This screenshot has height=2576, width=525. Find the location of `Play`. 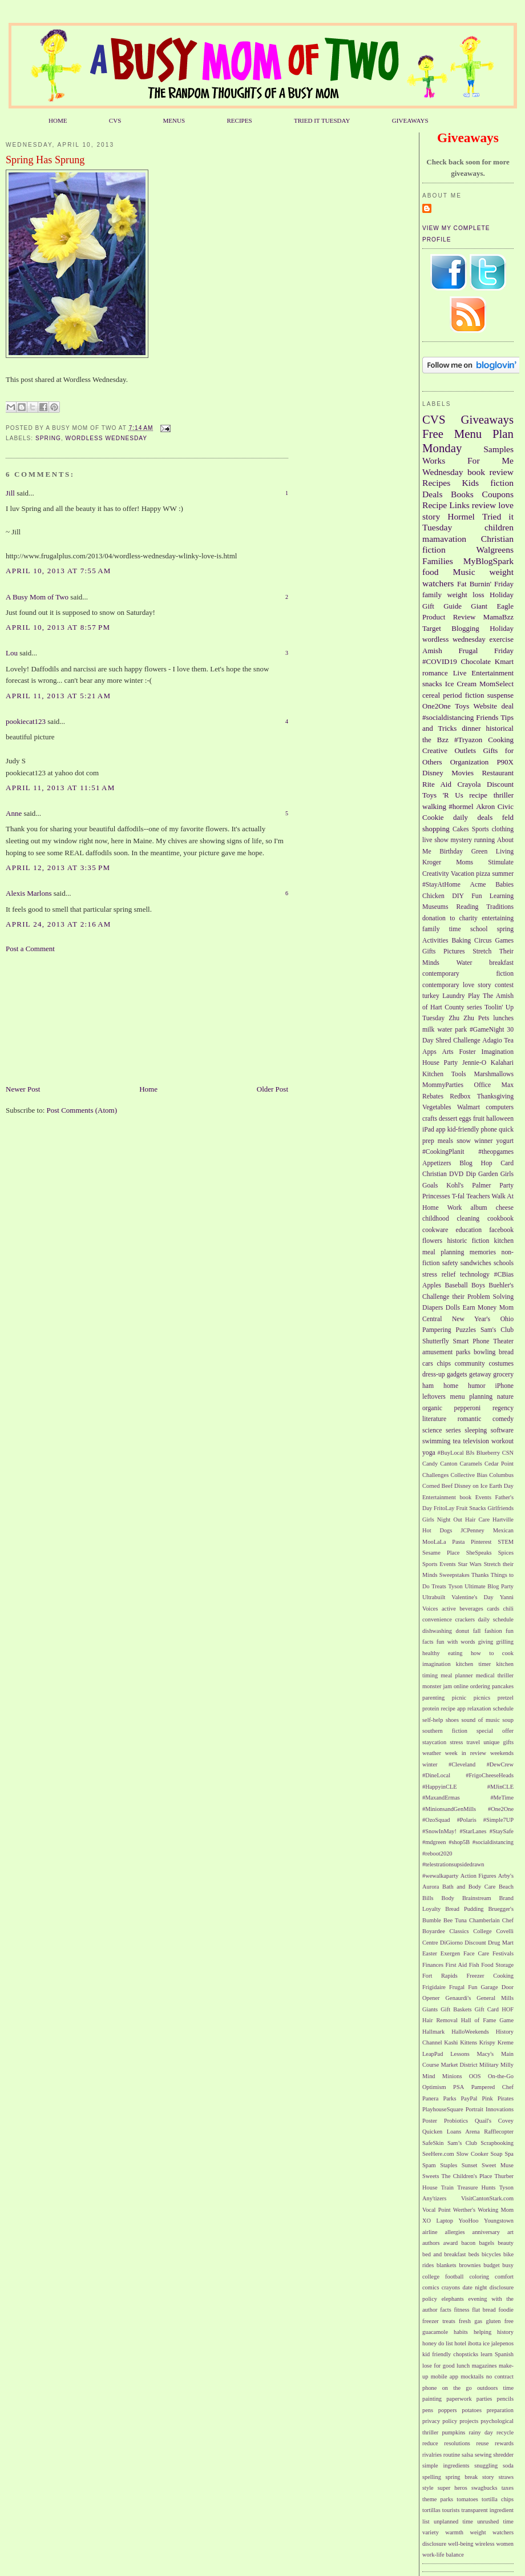

Play is located at coordinates (474, 996).